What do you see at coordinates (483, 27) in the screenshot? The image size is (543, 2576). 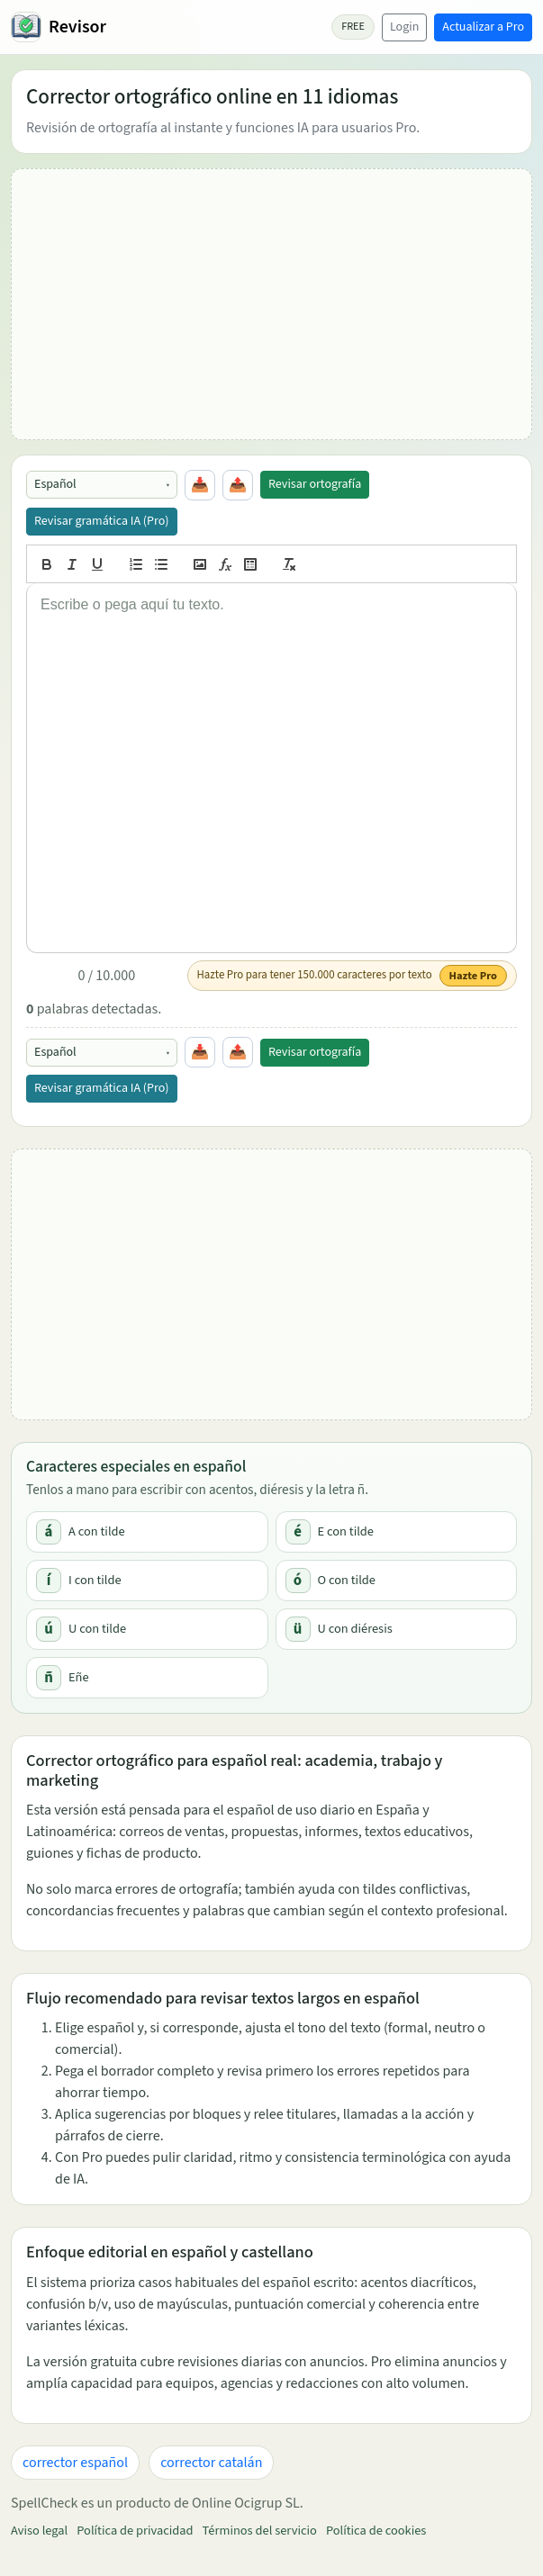 I see `Actualizar a Pro` at bounding box center [483, 27].